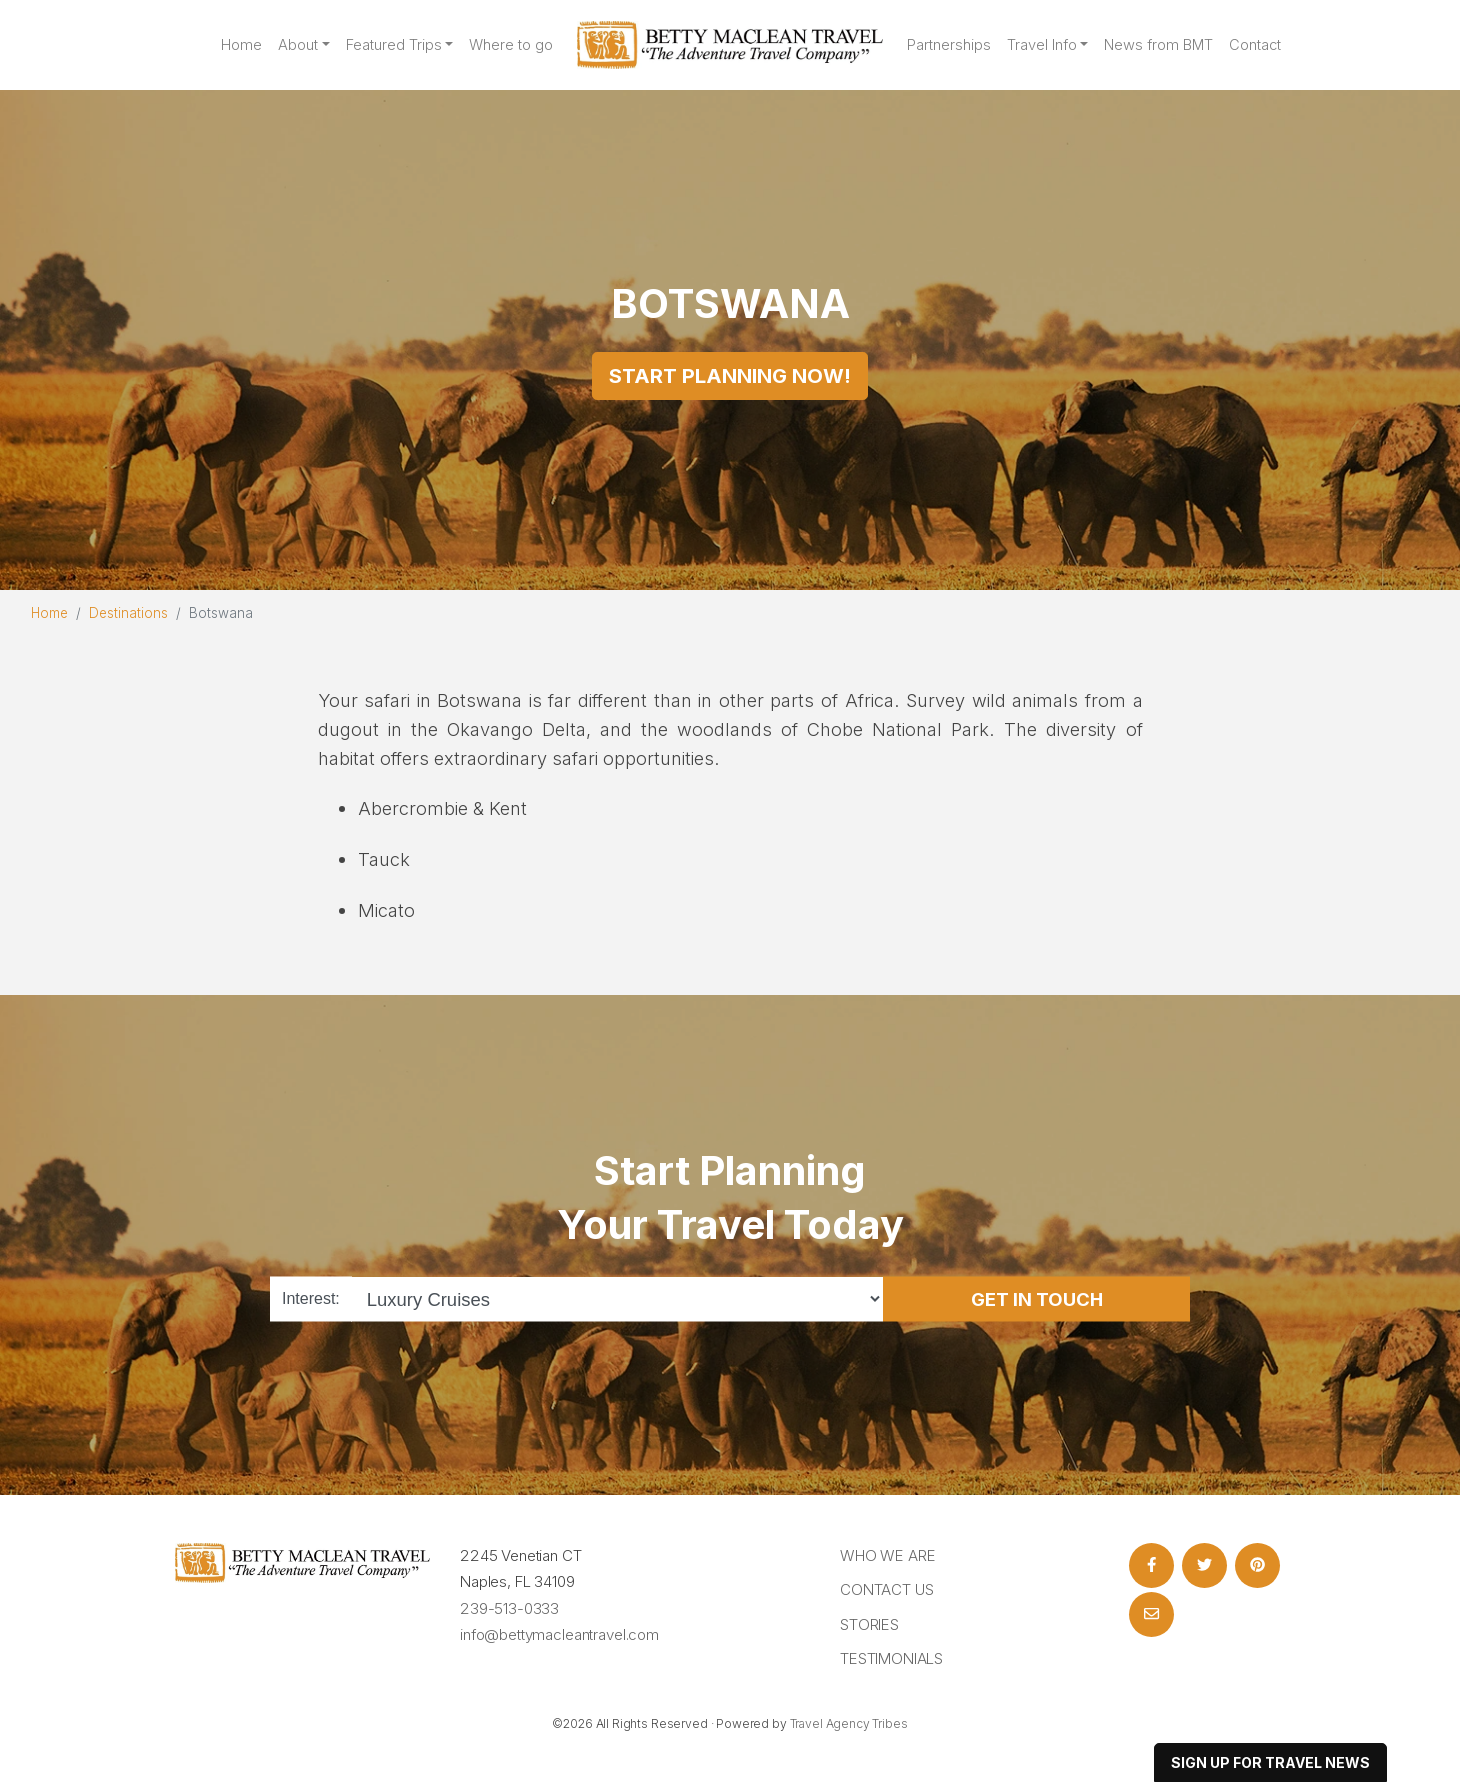 The width and height of the screenshot is (1460, 1782). I want to click on Contact Us, so click(887, 1589).